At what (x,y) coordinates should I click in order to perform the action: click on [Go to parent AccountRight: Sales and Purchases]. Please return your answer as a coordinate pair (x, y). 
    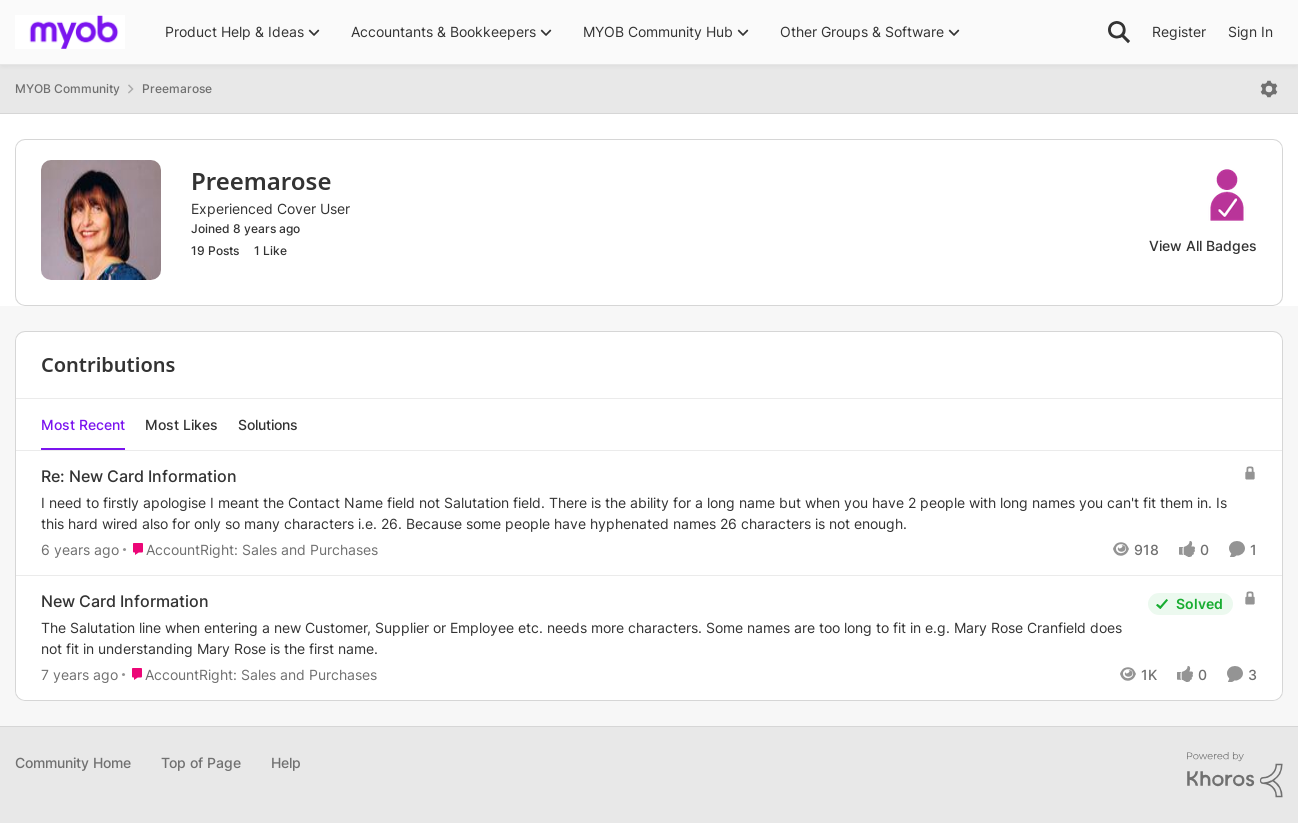
    Looking at the image, I should click on (250, 549).